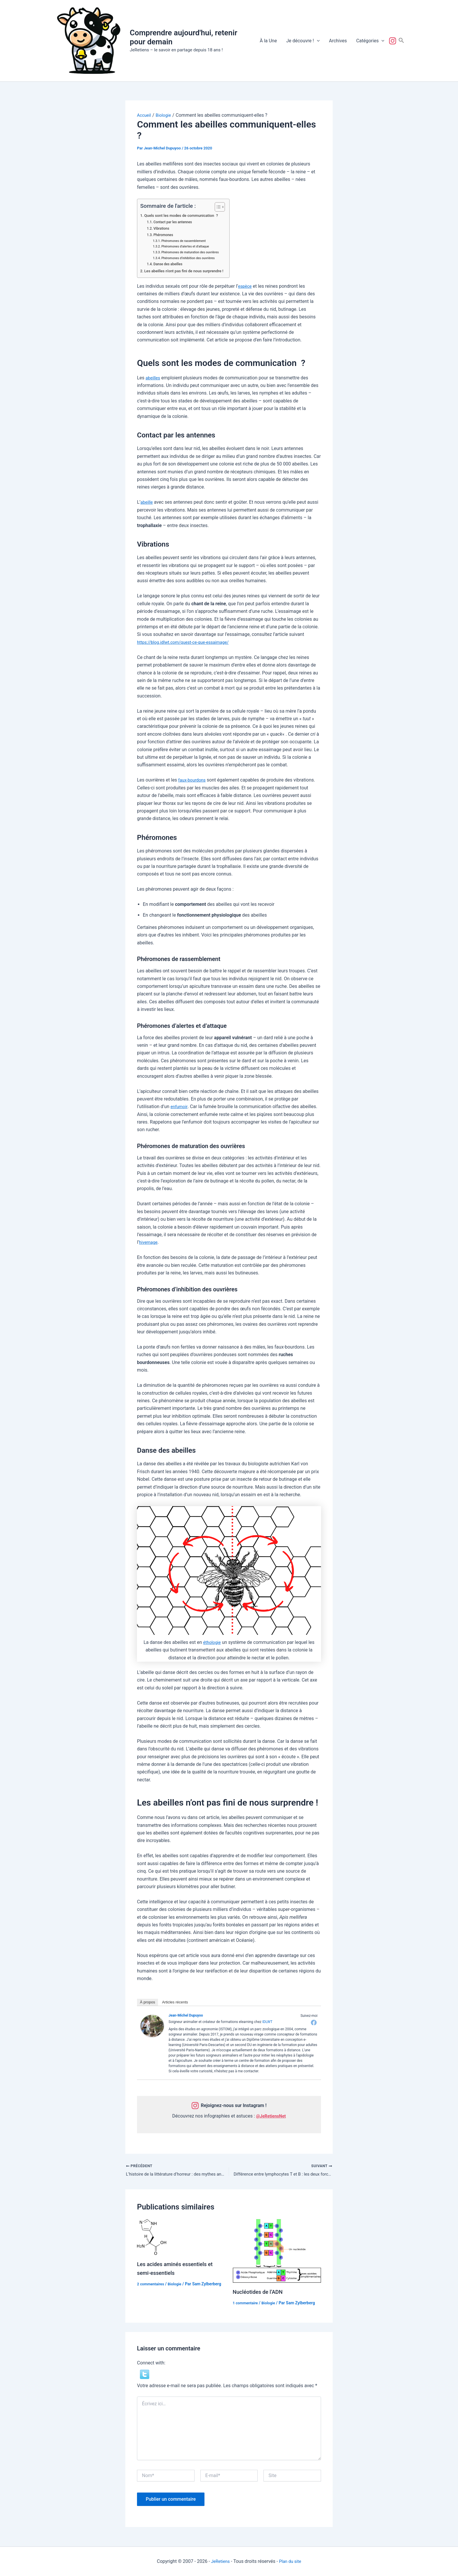  Describe the element at coordinates (152, 2284) in the screenshot. I see `2 commentaires` at that location.